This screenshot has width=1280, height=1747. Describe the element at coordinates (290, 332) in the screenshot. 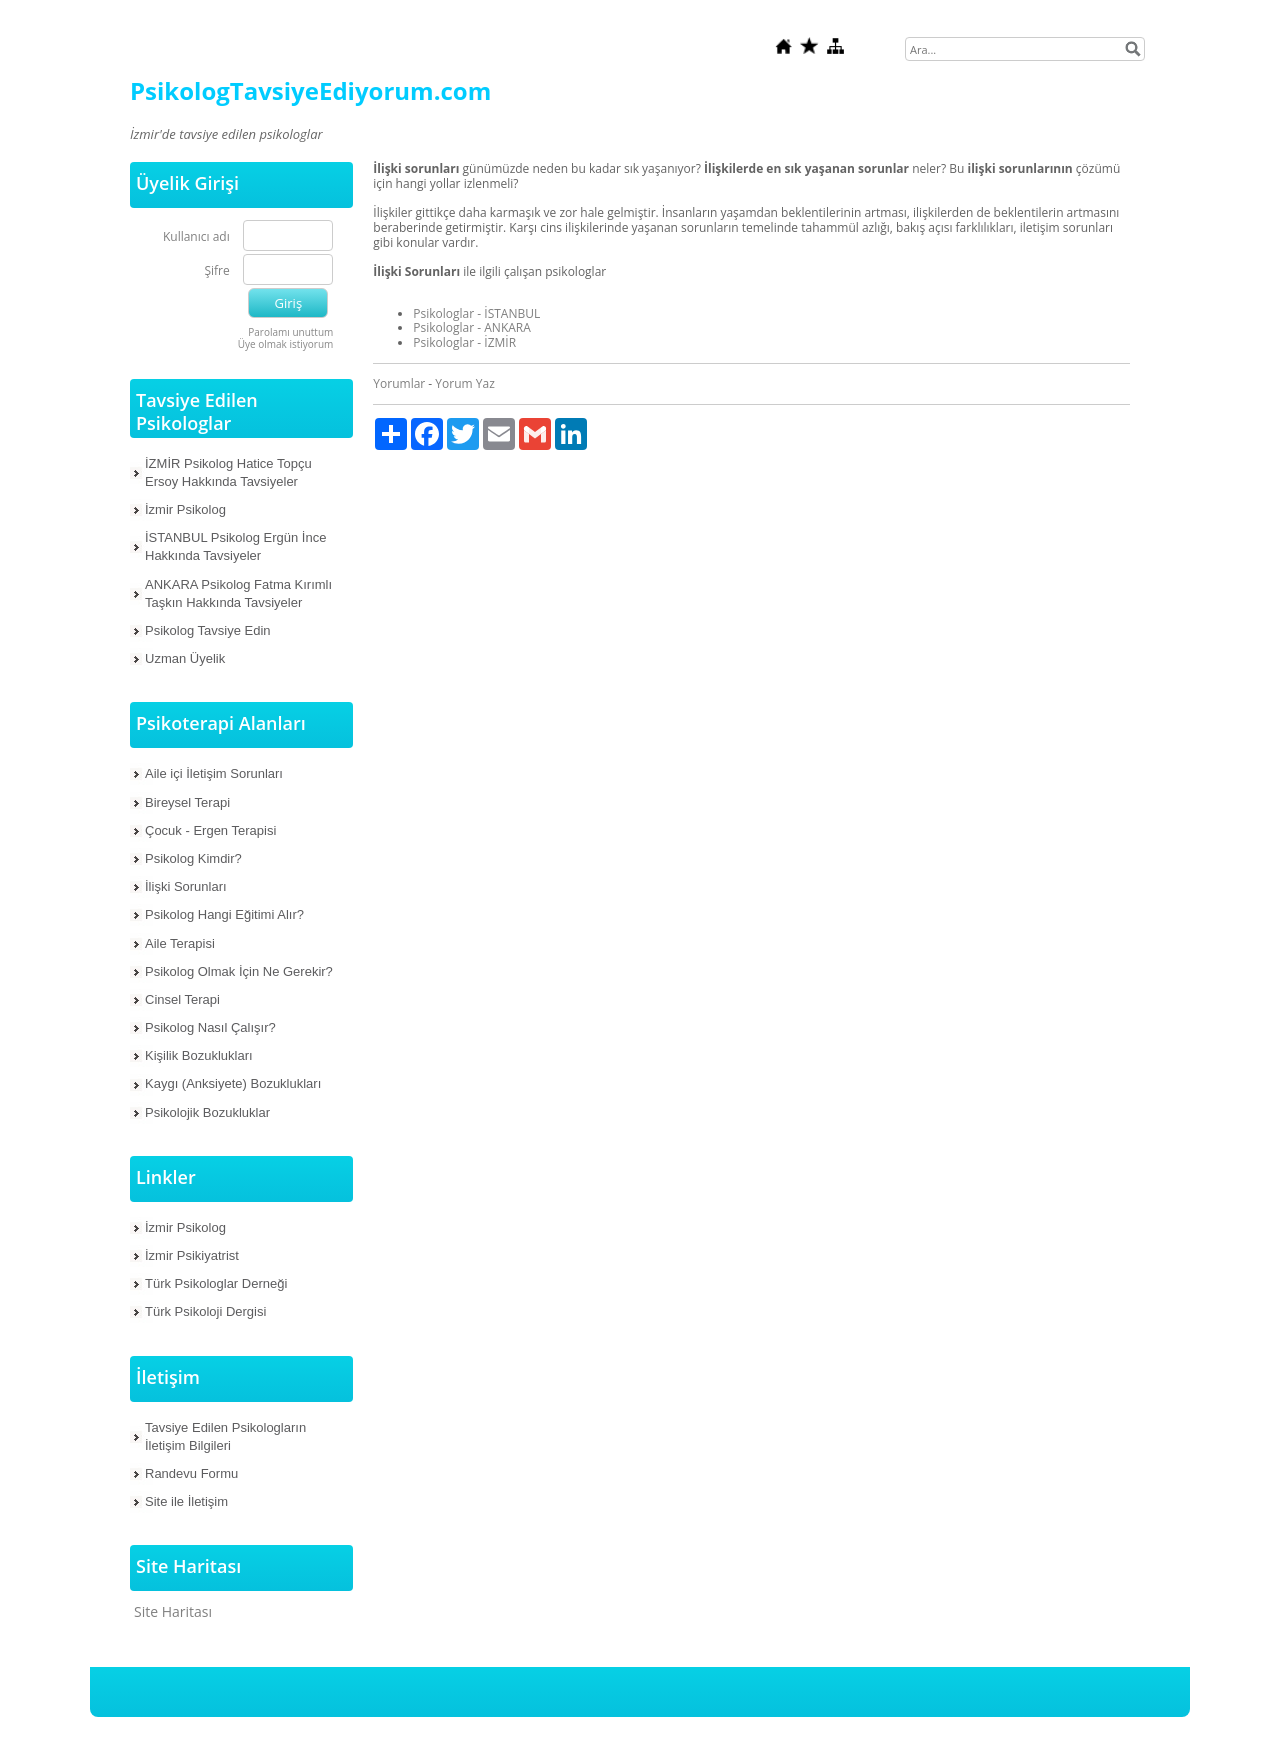

I see `Parolamı unuttum` at that location.